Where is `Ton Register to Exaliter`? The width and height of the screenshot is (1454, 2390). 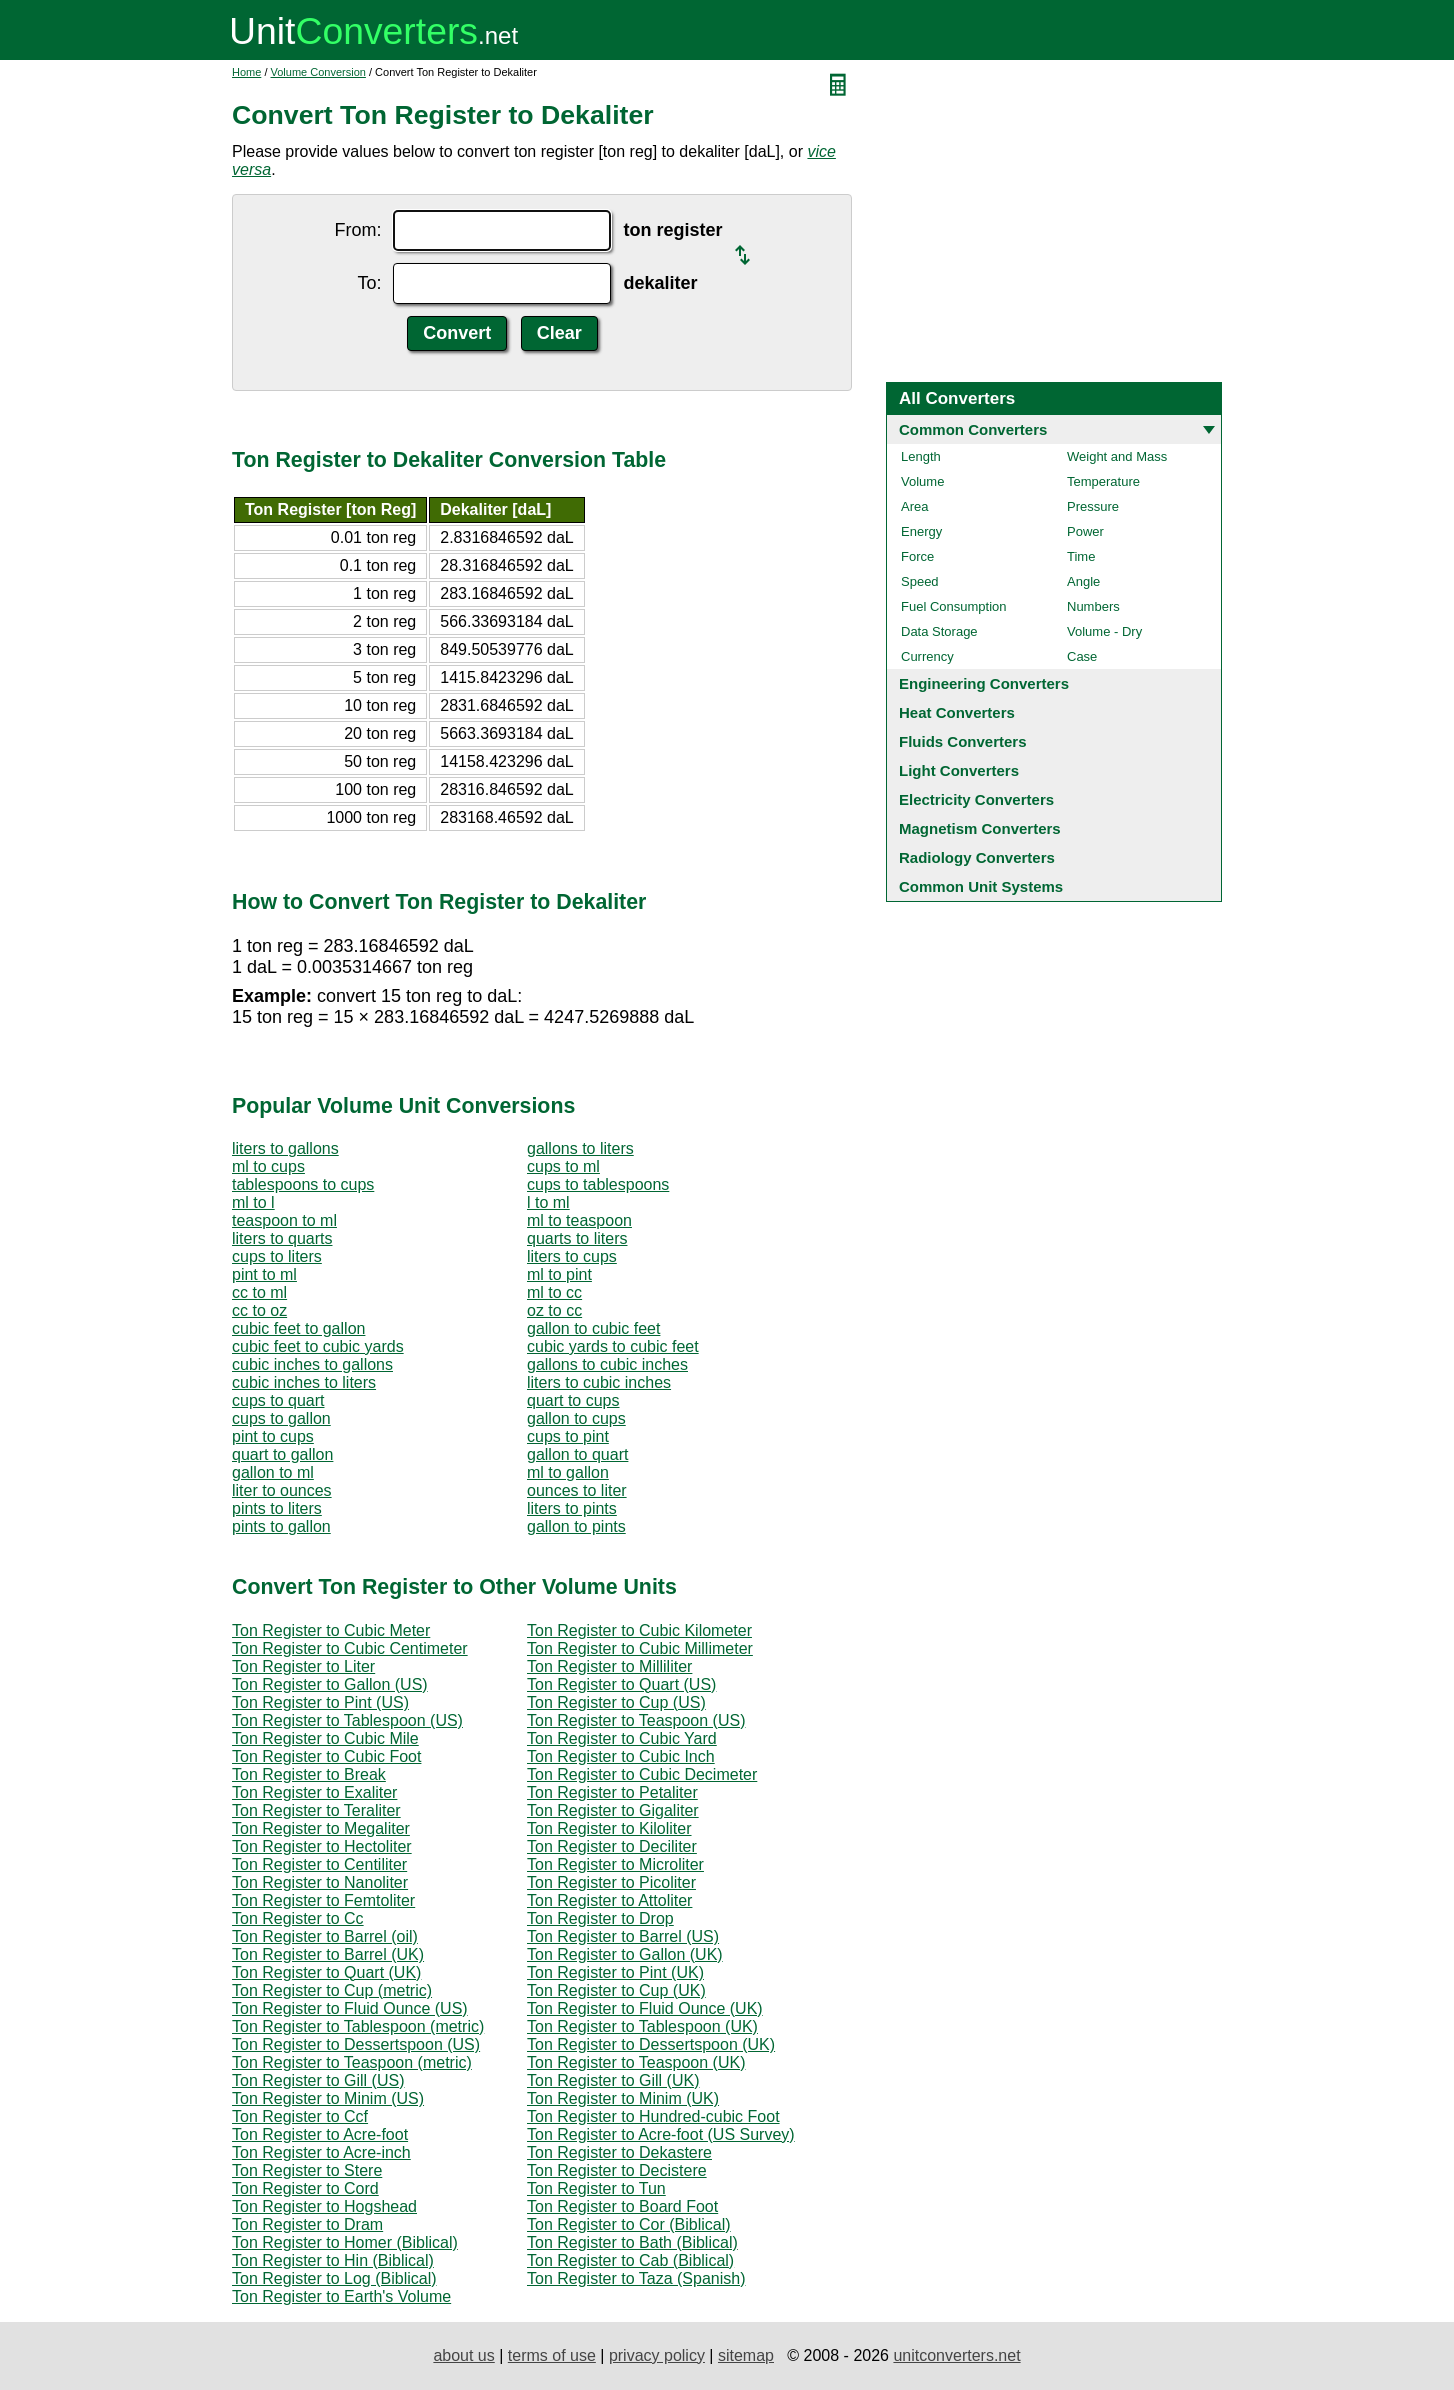
Ton Register to Exaliter is located at coordinates (314, 1792).